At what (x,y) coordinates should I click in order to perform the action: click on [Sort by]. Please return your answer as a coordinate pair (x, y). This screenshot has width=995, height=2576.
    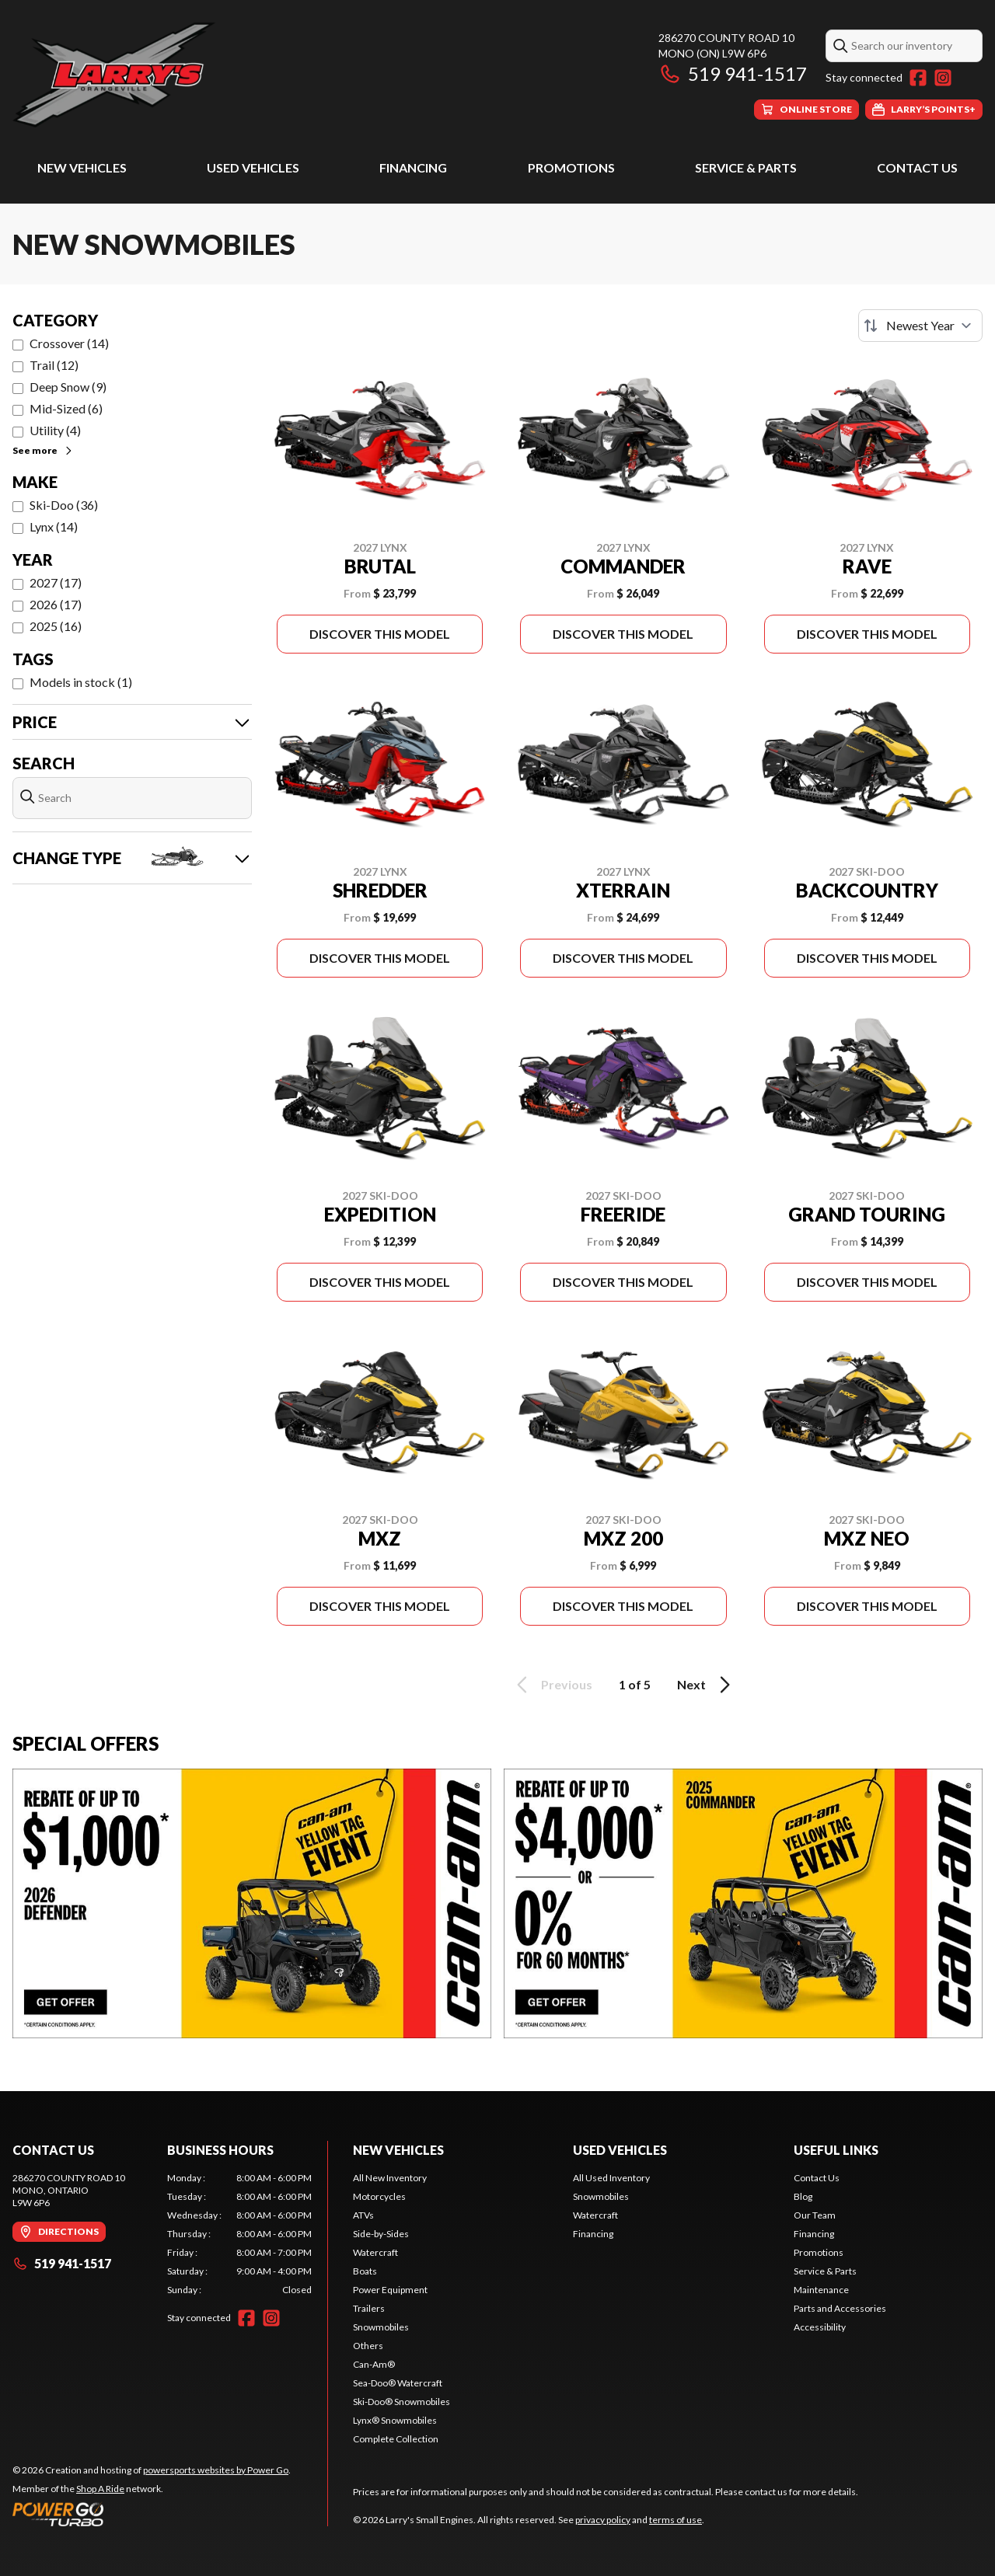
    Looking at the image, I should click on (920, 325).